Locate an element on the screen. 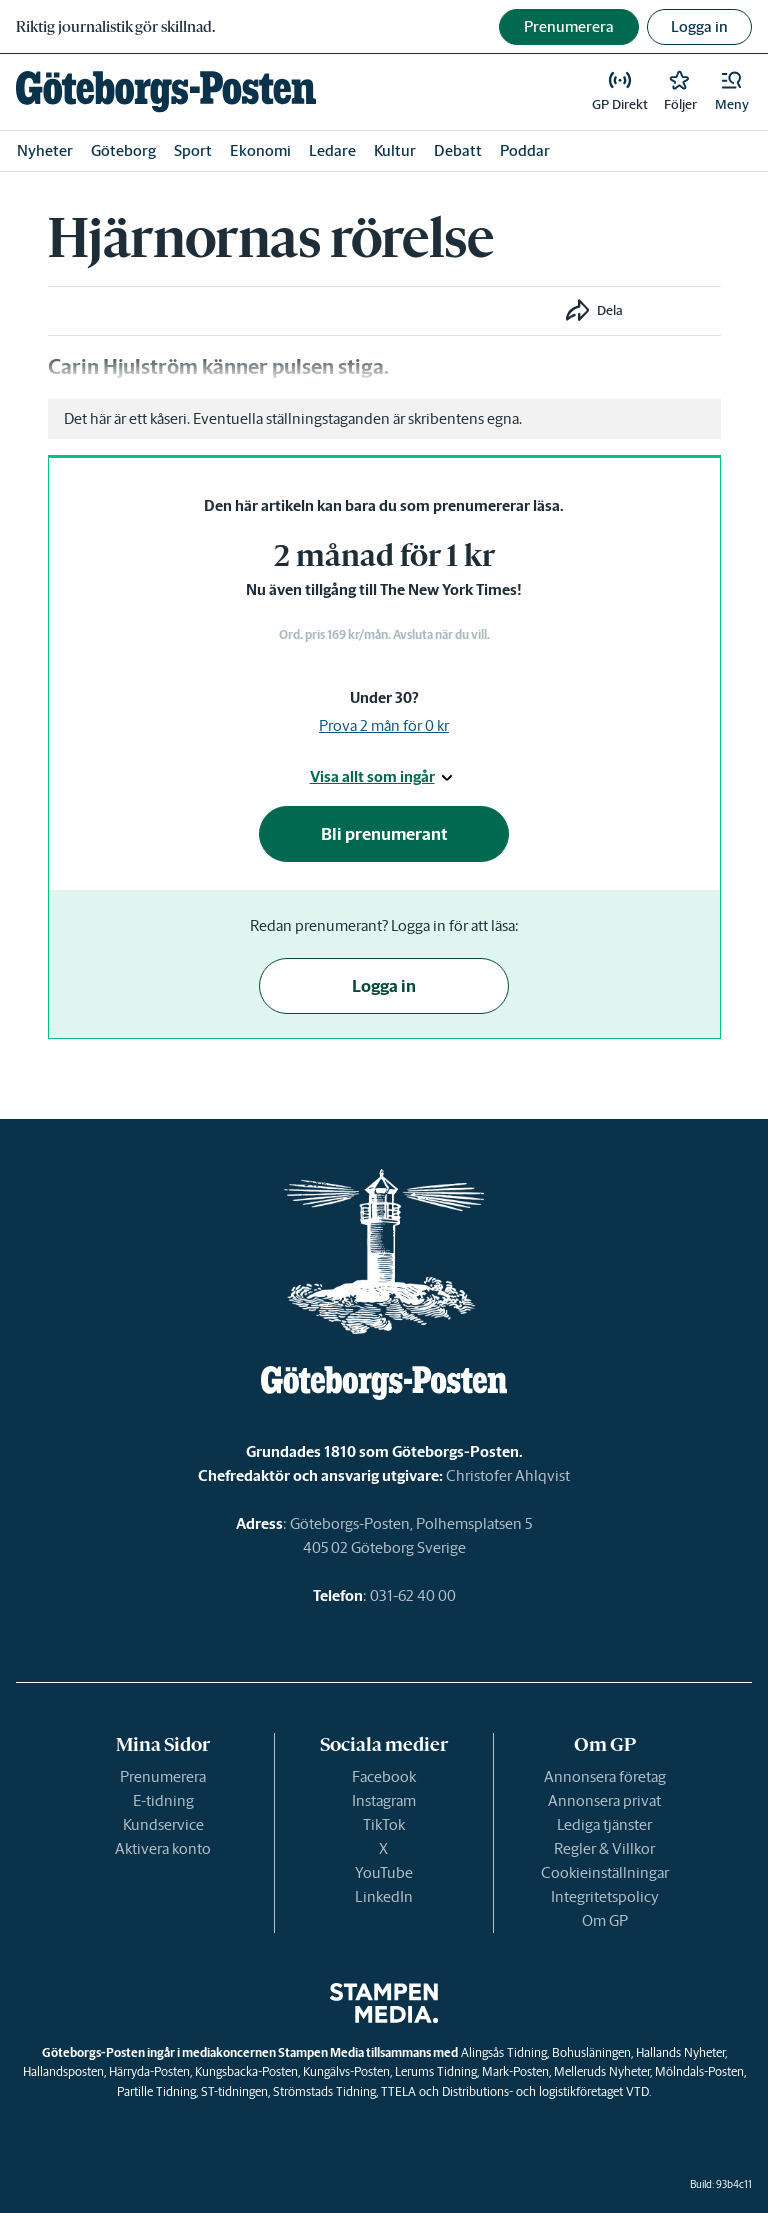  Prenumerera is located at coordinates (163, 1776).